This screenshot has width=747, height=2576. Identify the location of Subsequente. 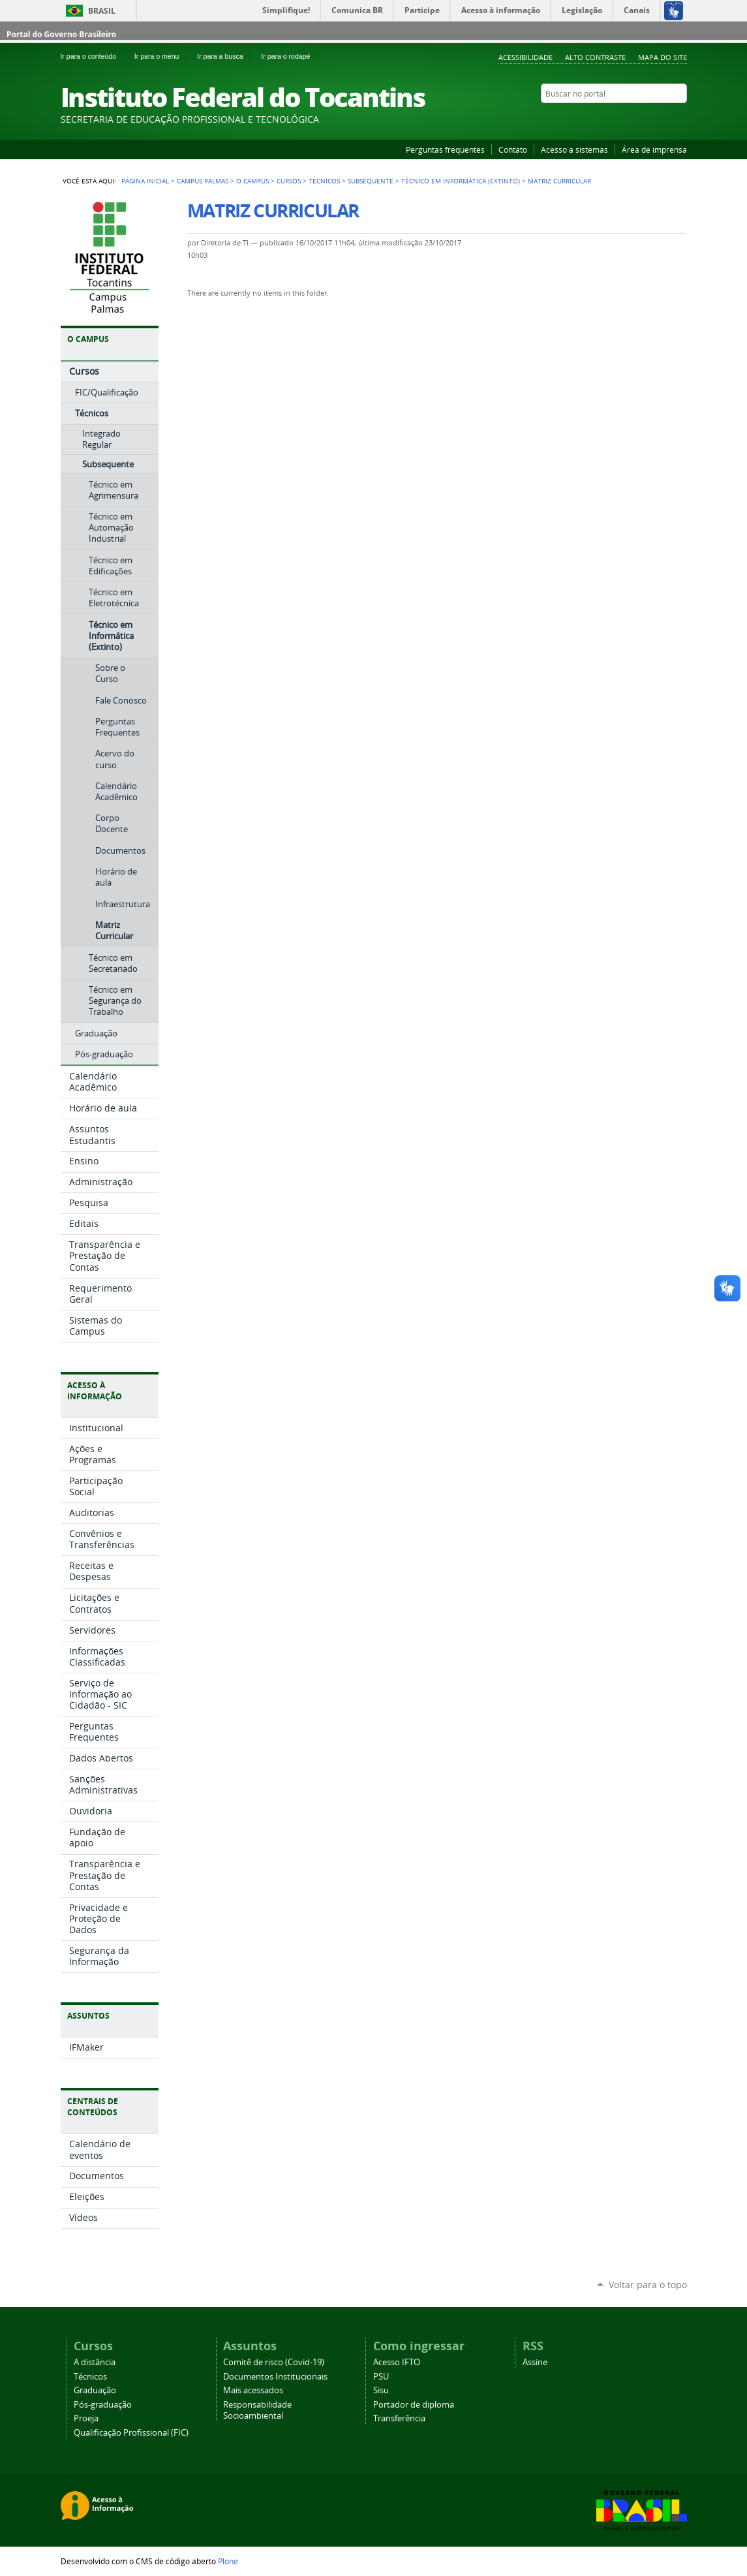
(370, 180).